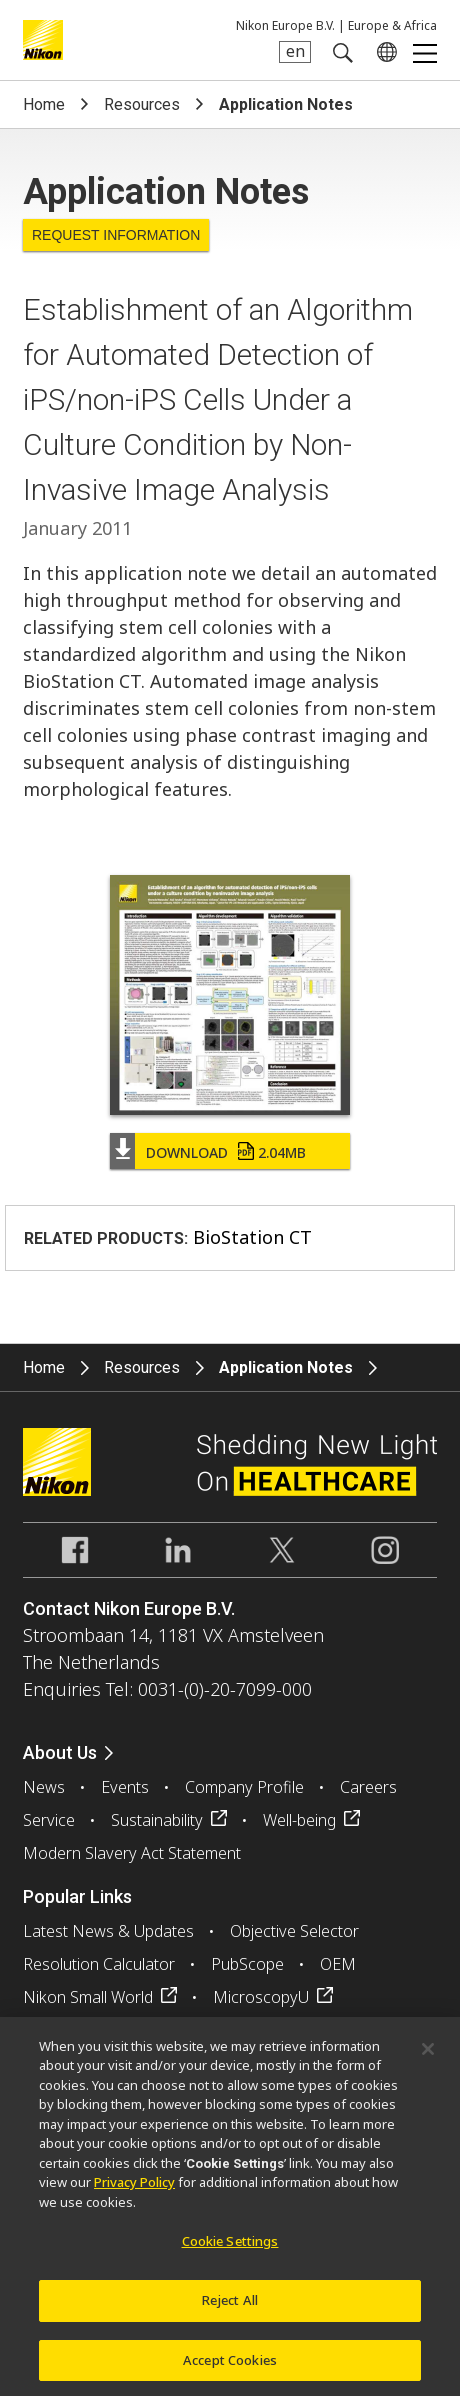  What do you see at coordinates (132, 1853) in the screenshot?
I see `Modern Slavery Act Statement` at bounding box center [132, 1853].